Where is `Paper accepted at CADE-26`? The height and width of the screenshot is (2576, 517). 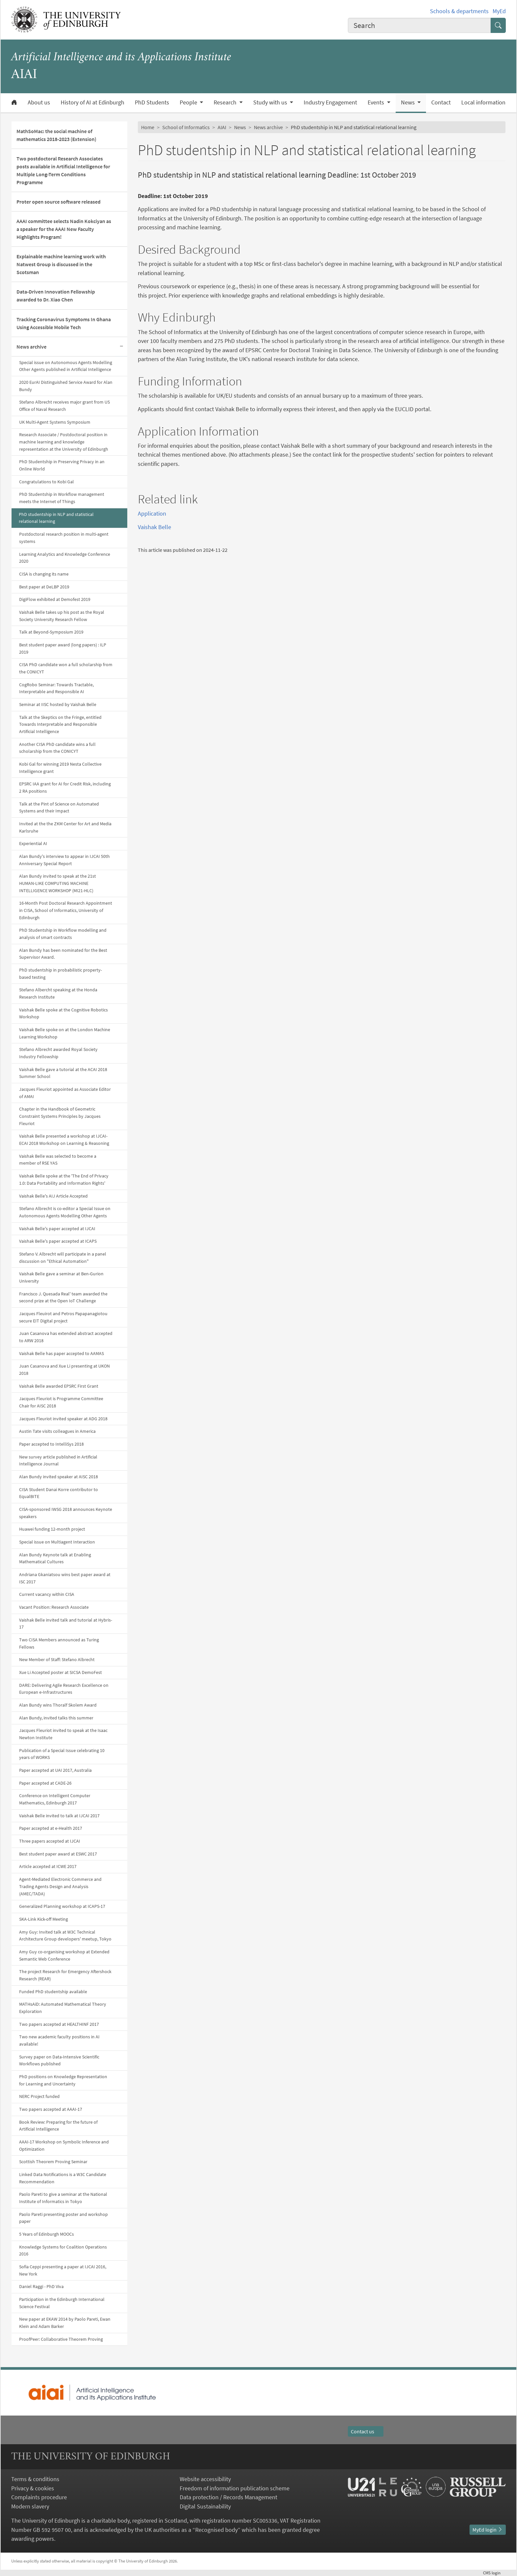
Paper accepted at CADE-26 is located at coordinates (45, 1783).